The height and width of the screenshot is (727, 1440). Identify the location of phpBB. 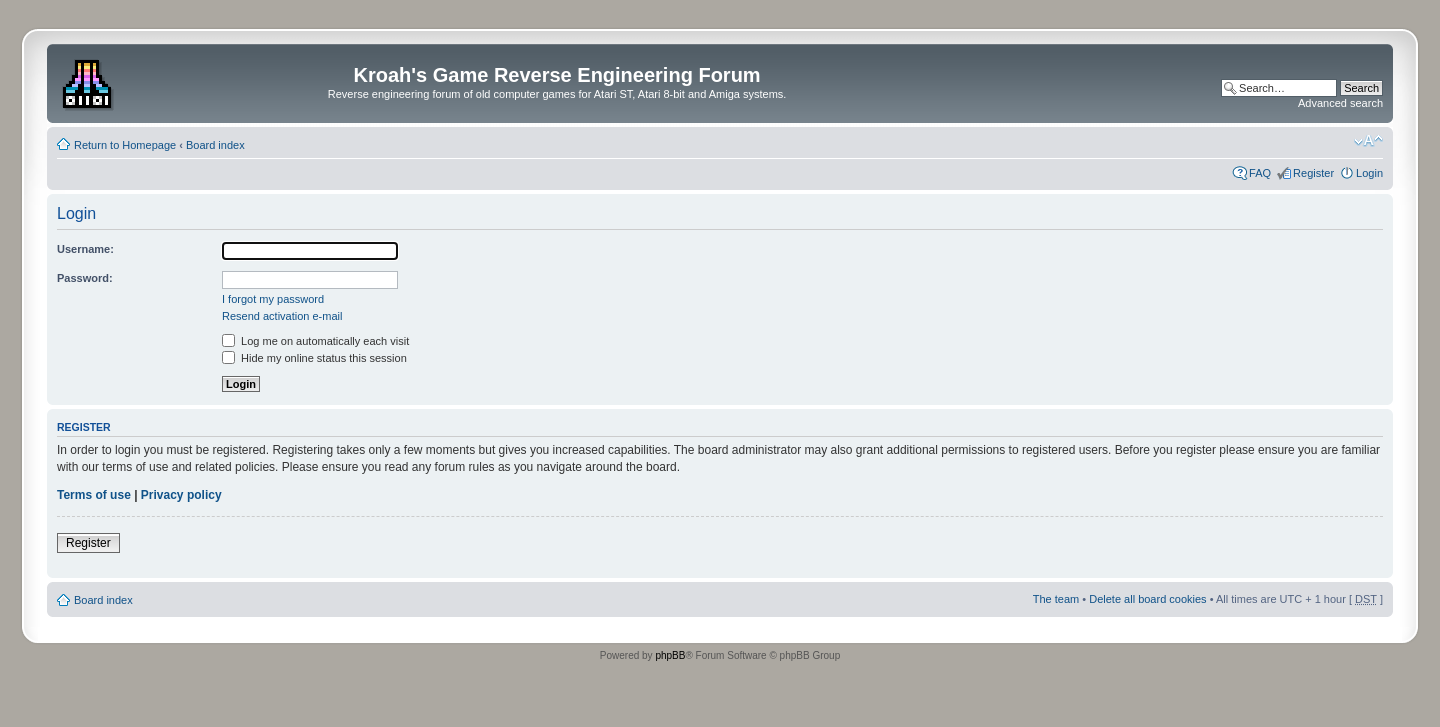
(670, 655).